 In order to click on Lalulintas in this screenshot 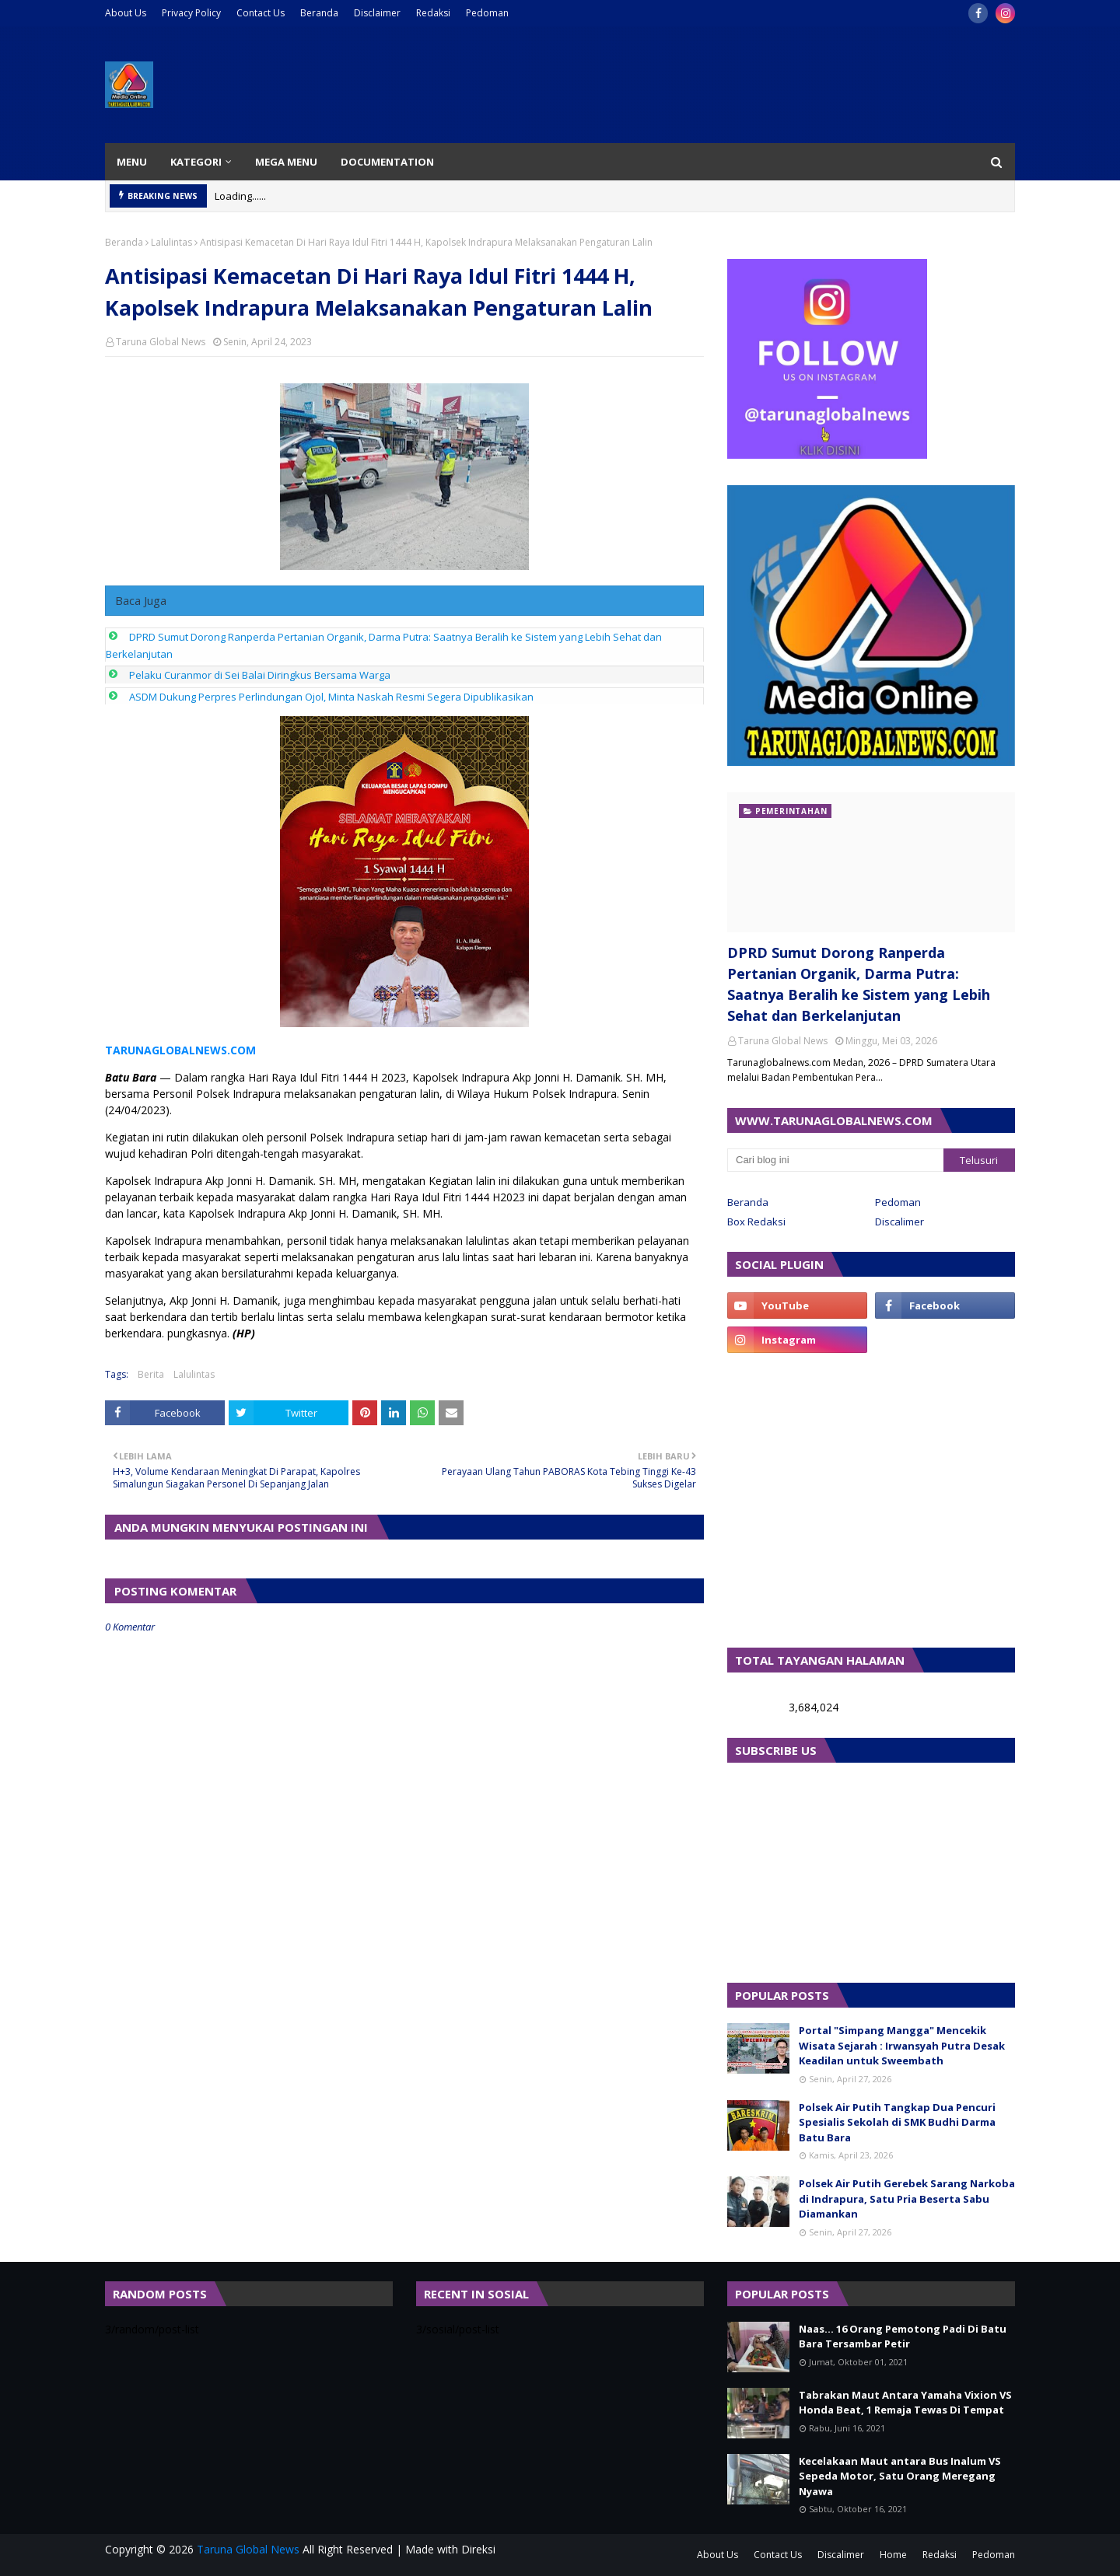, I will do `click(171, 242)`.